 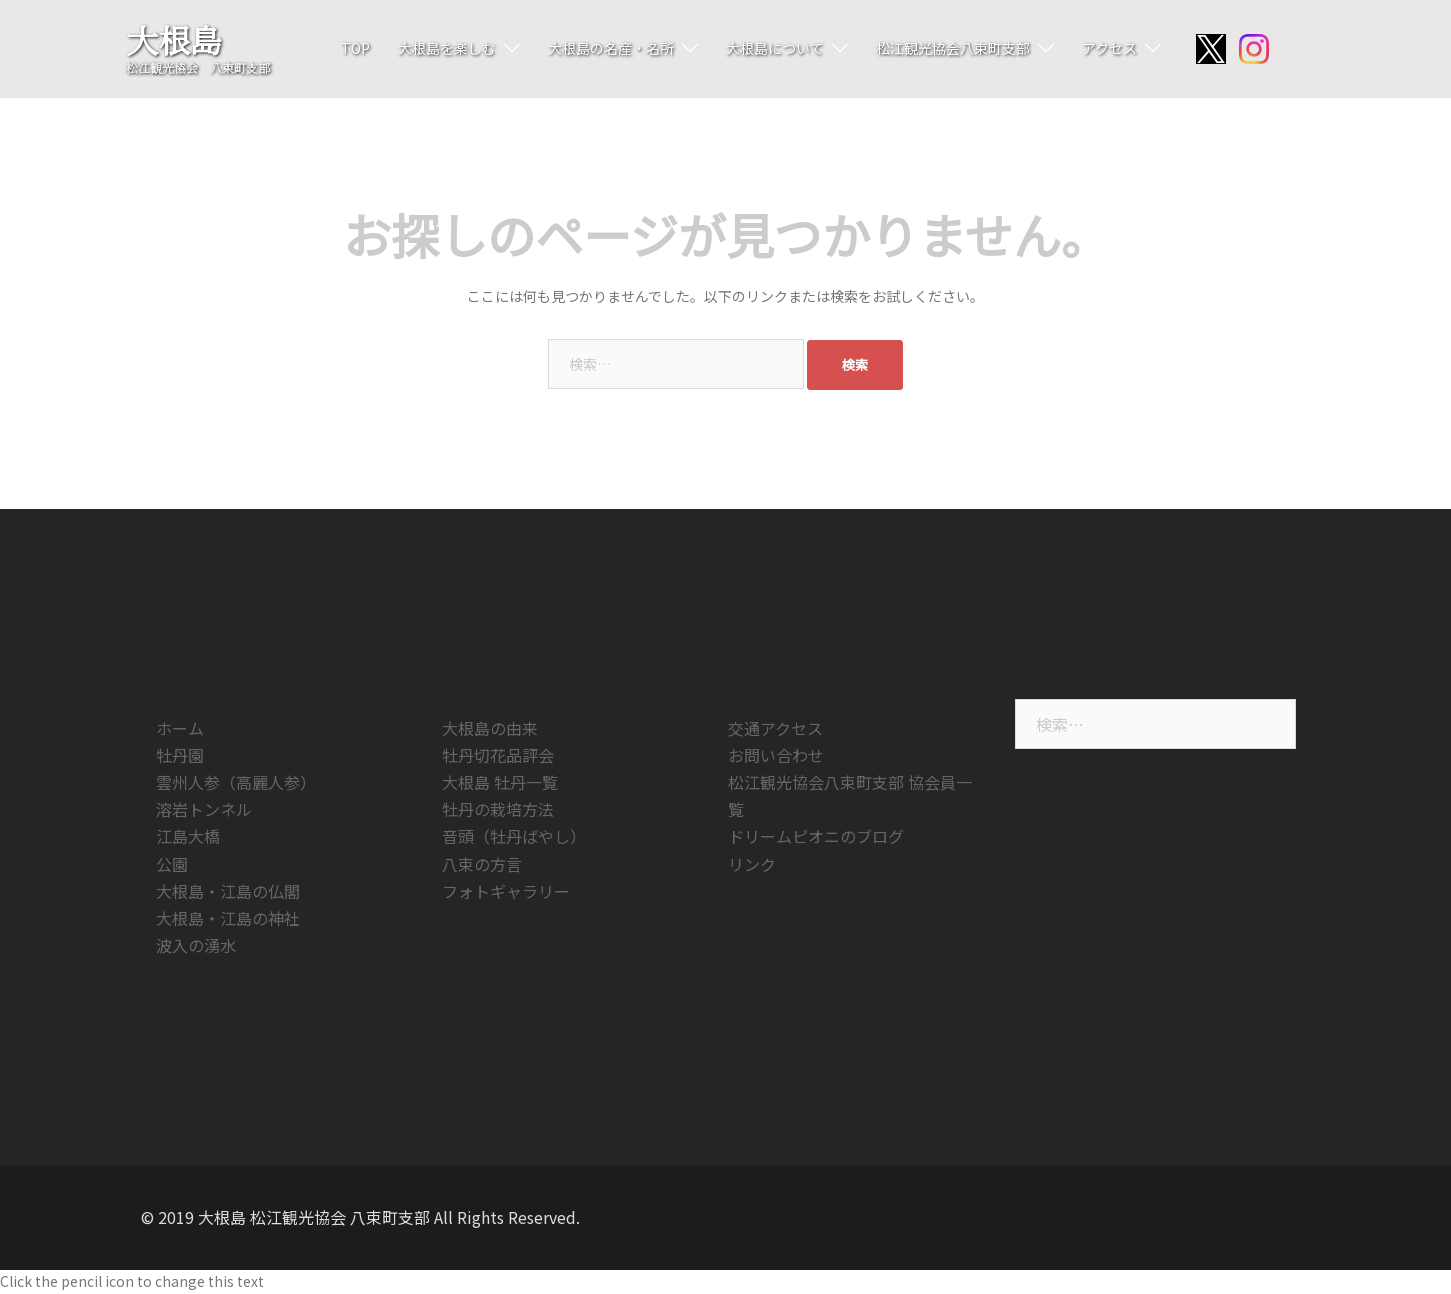 What do you see at coordinates (228, 891) in the screenshot?
I see `大根島・江島の仏閣` at bounding box center [228, 891].